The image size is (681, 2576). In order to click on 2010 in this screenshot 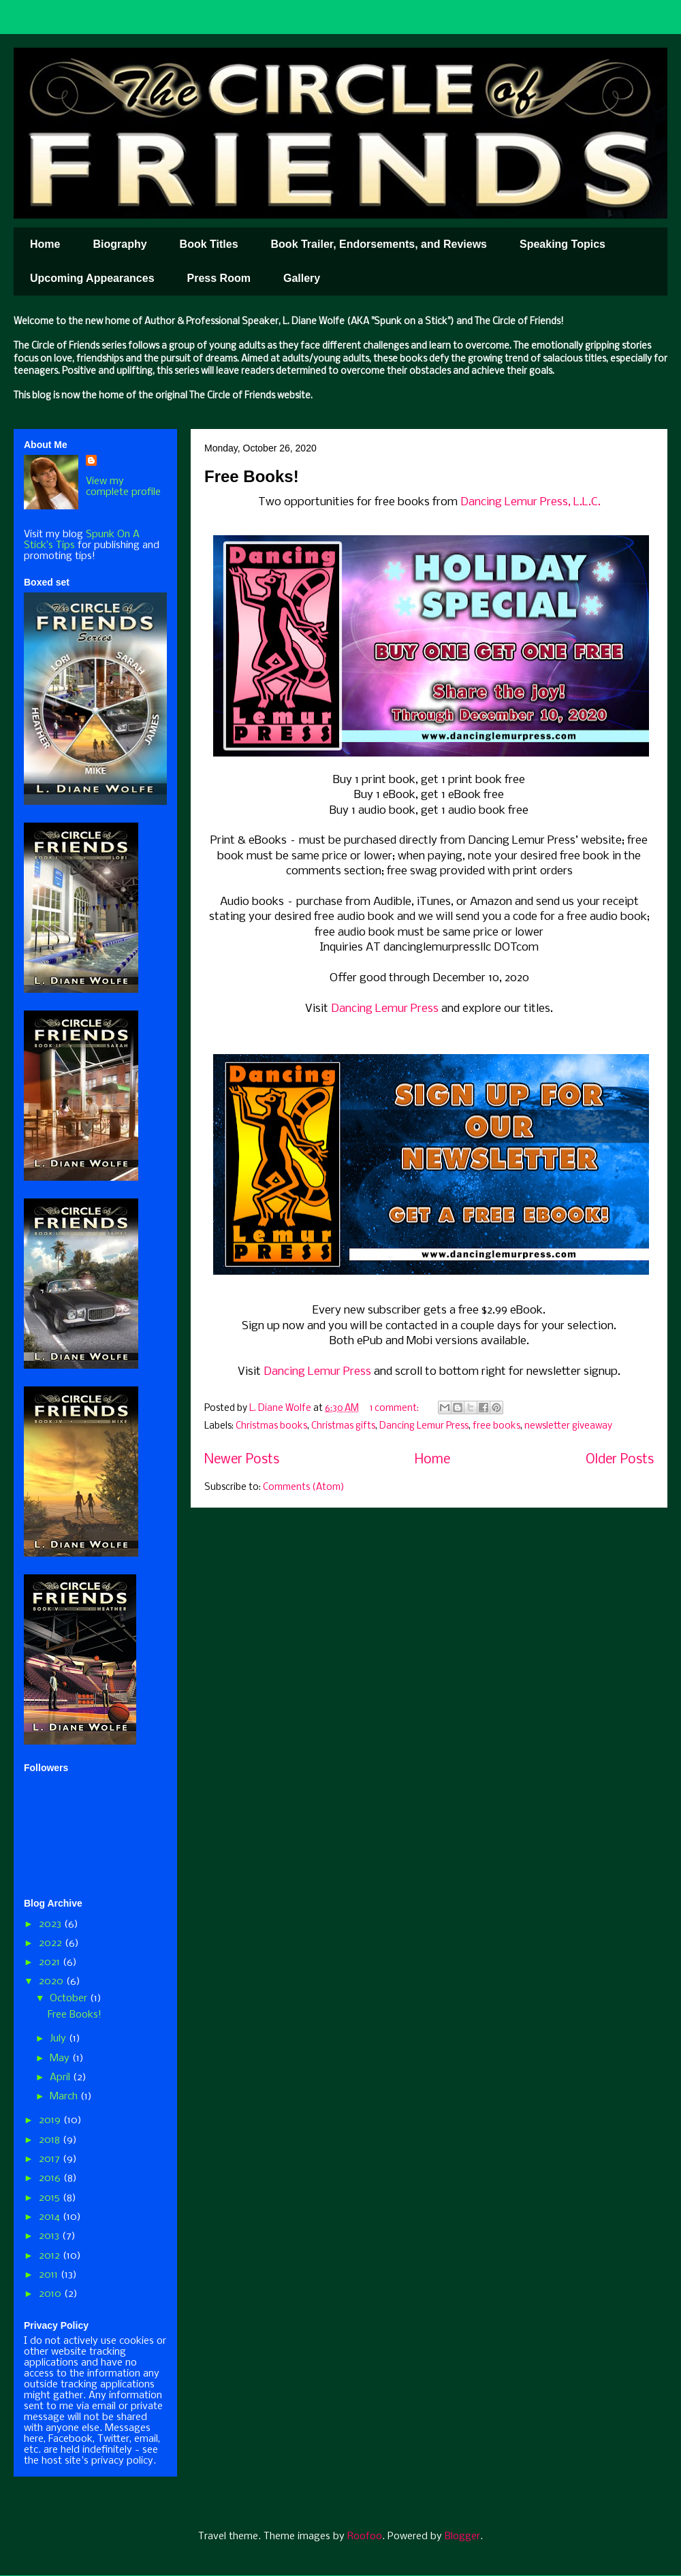, I will do `click(51, 2294)`.